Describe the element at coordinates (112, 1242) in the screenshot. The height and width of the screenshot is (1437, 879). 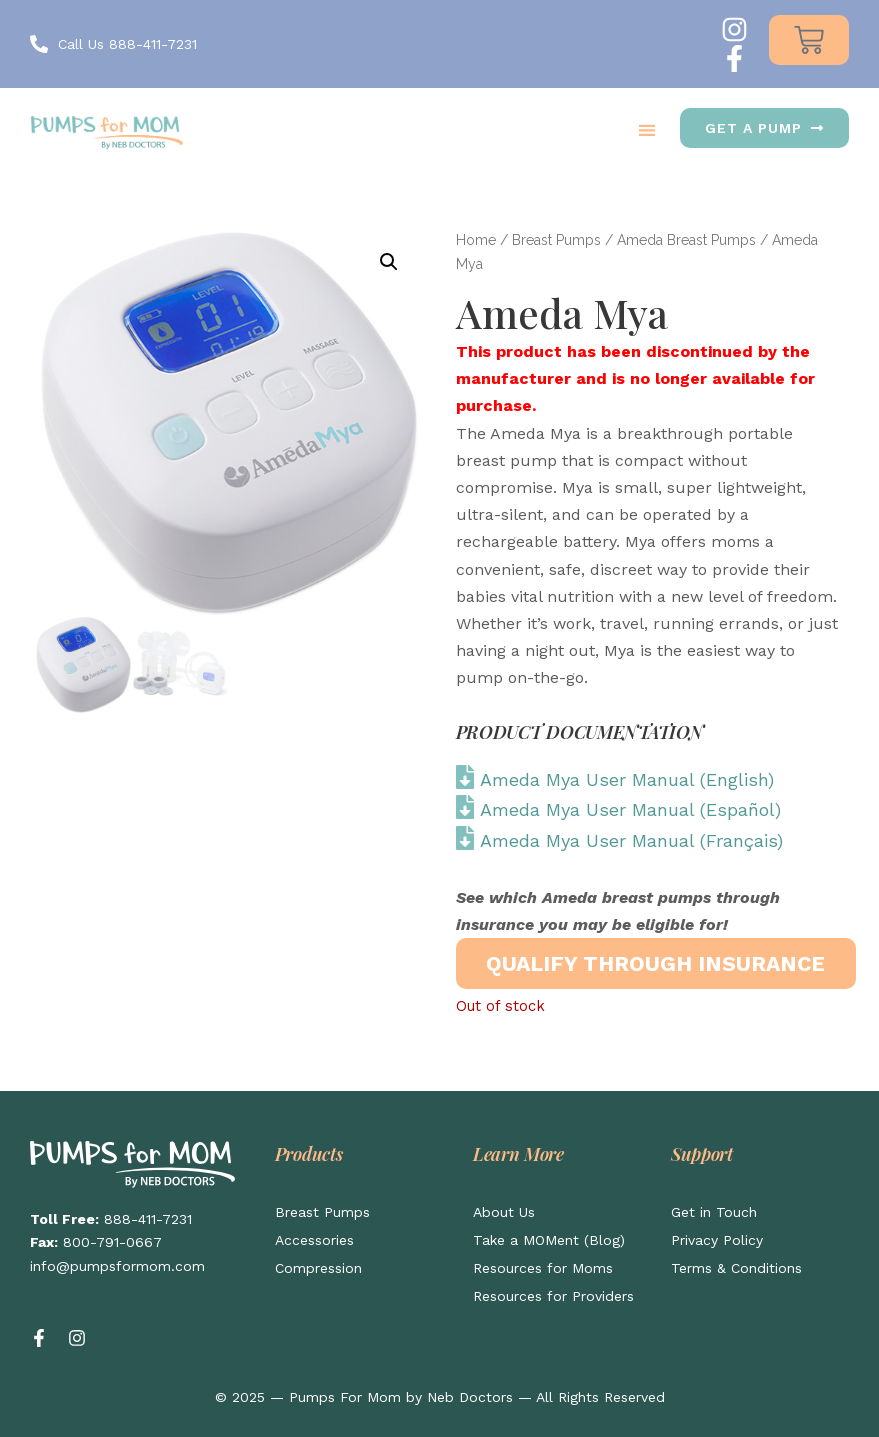
I see `800-791-0667` at that location.